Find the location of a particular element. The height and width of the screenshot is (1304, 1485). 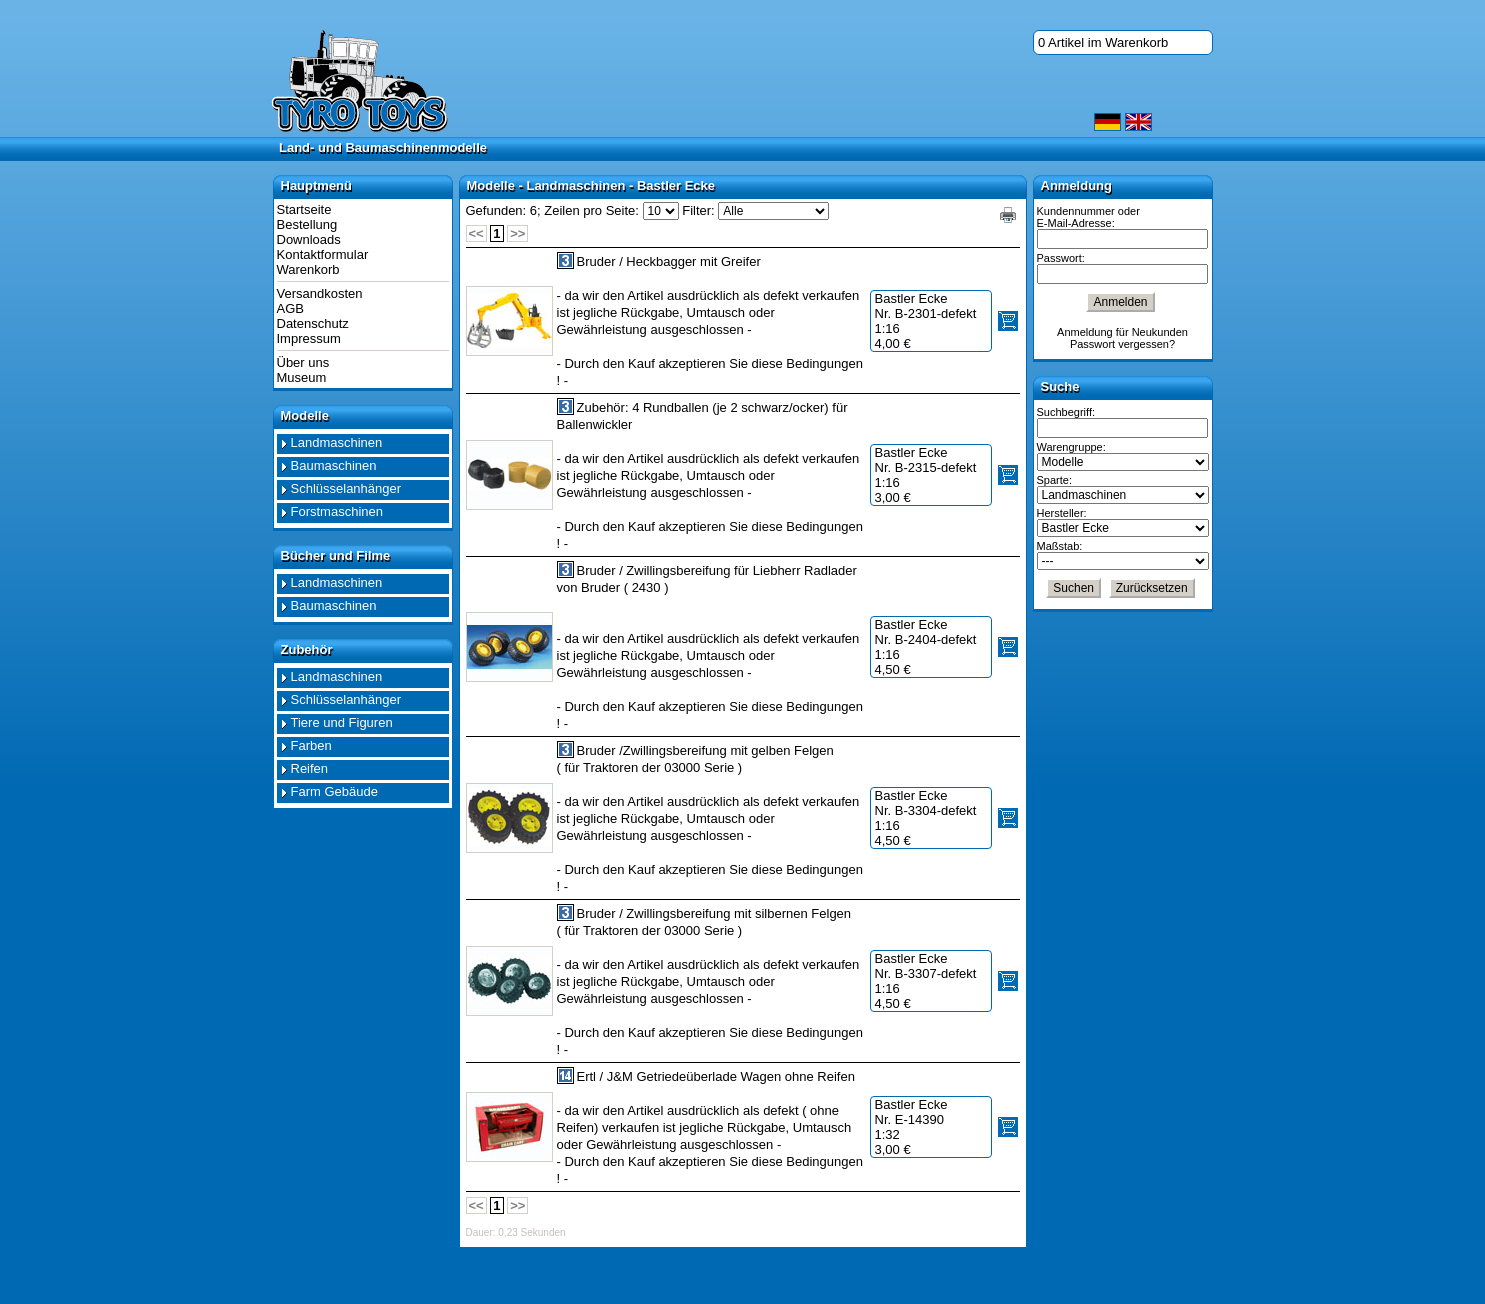

Suchbegriff: is located at coordinates (1066, 412).